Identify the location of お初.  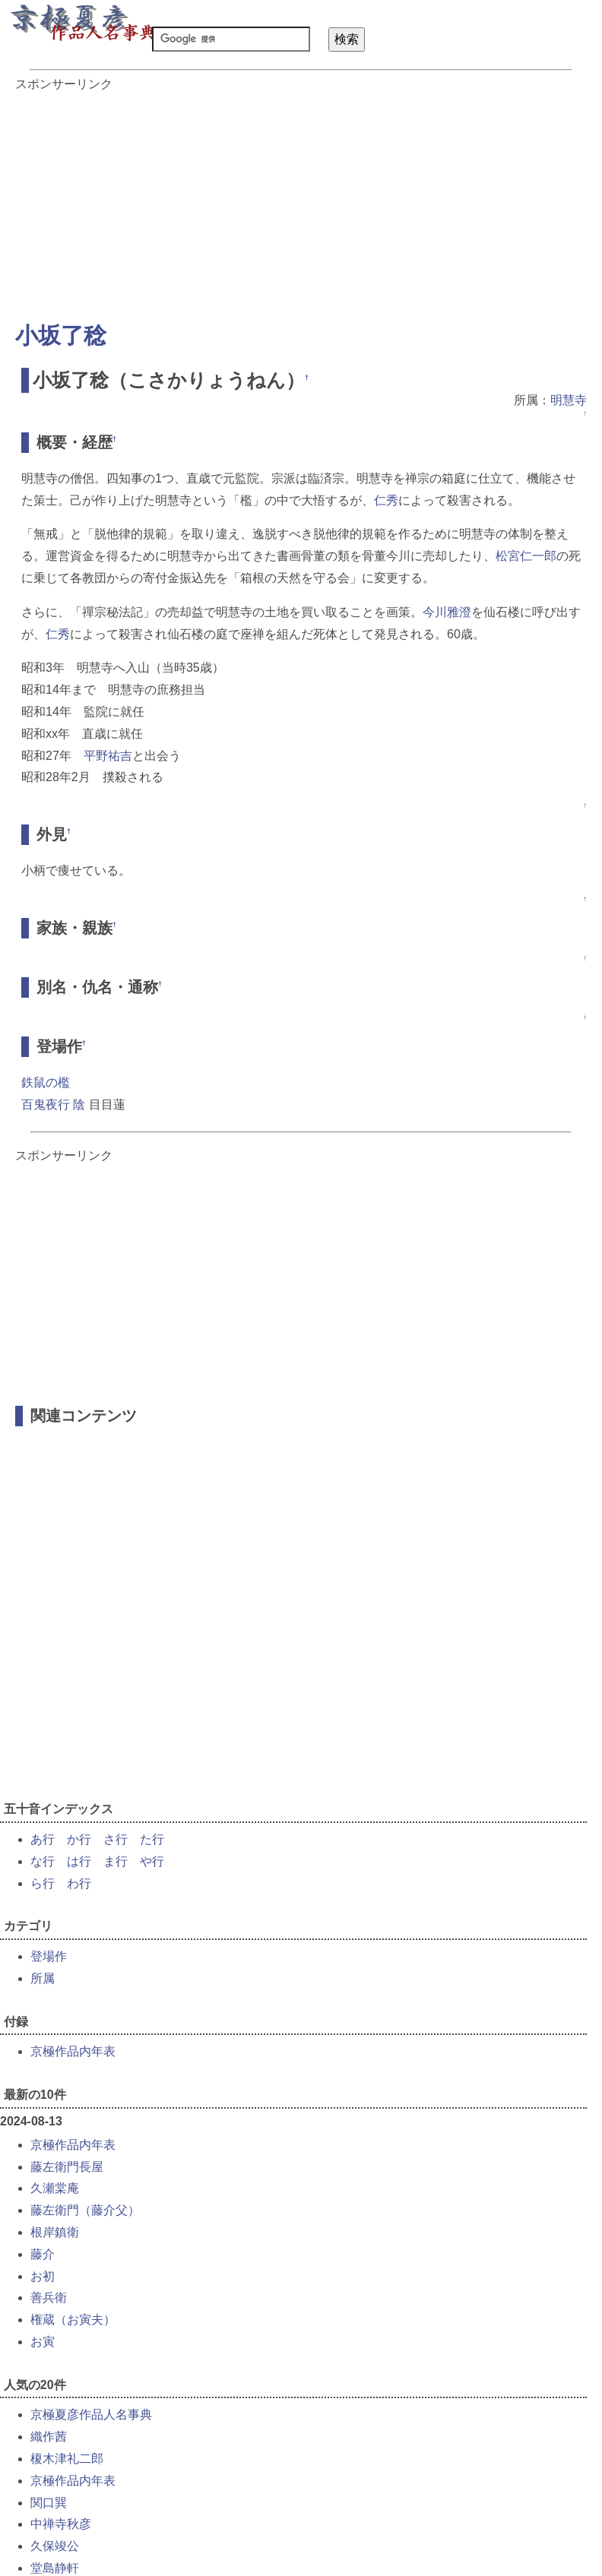
(42, 2276).